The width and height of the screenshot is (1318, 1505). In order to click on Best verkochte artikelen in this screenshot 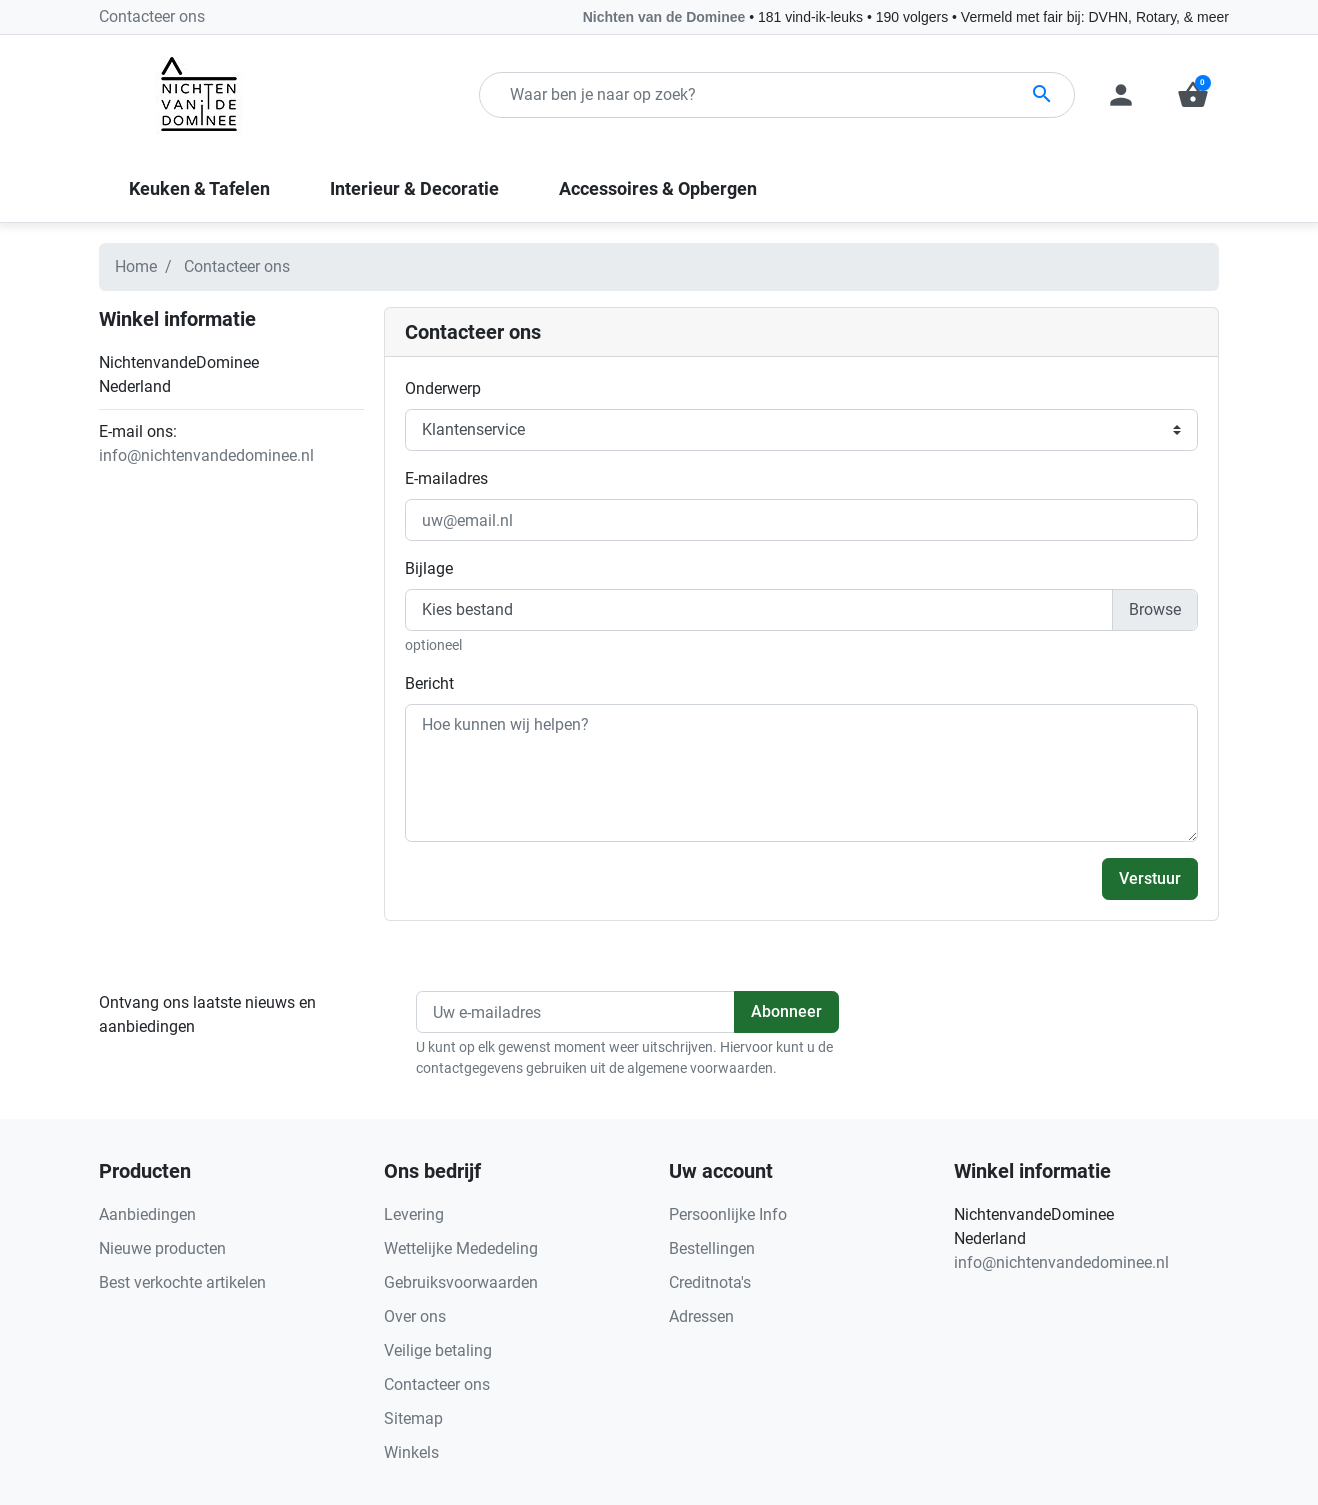, I will do `click(182, 1282)`.